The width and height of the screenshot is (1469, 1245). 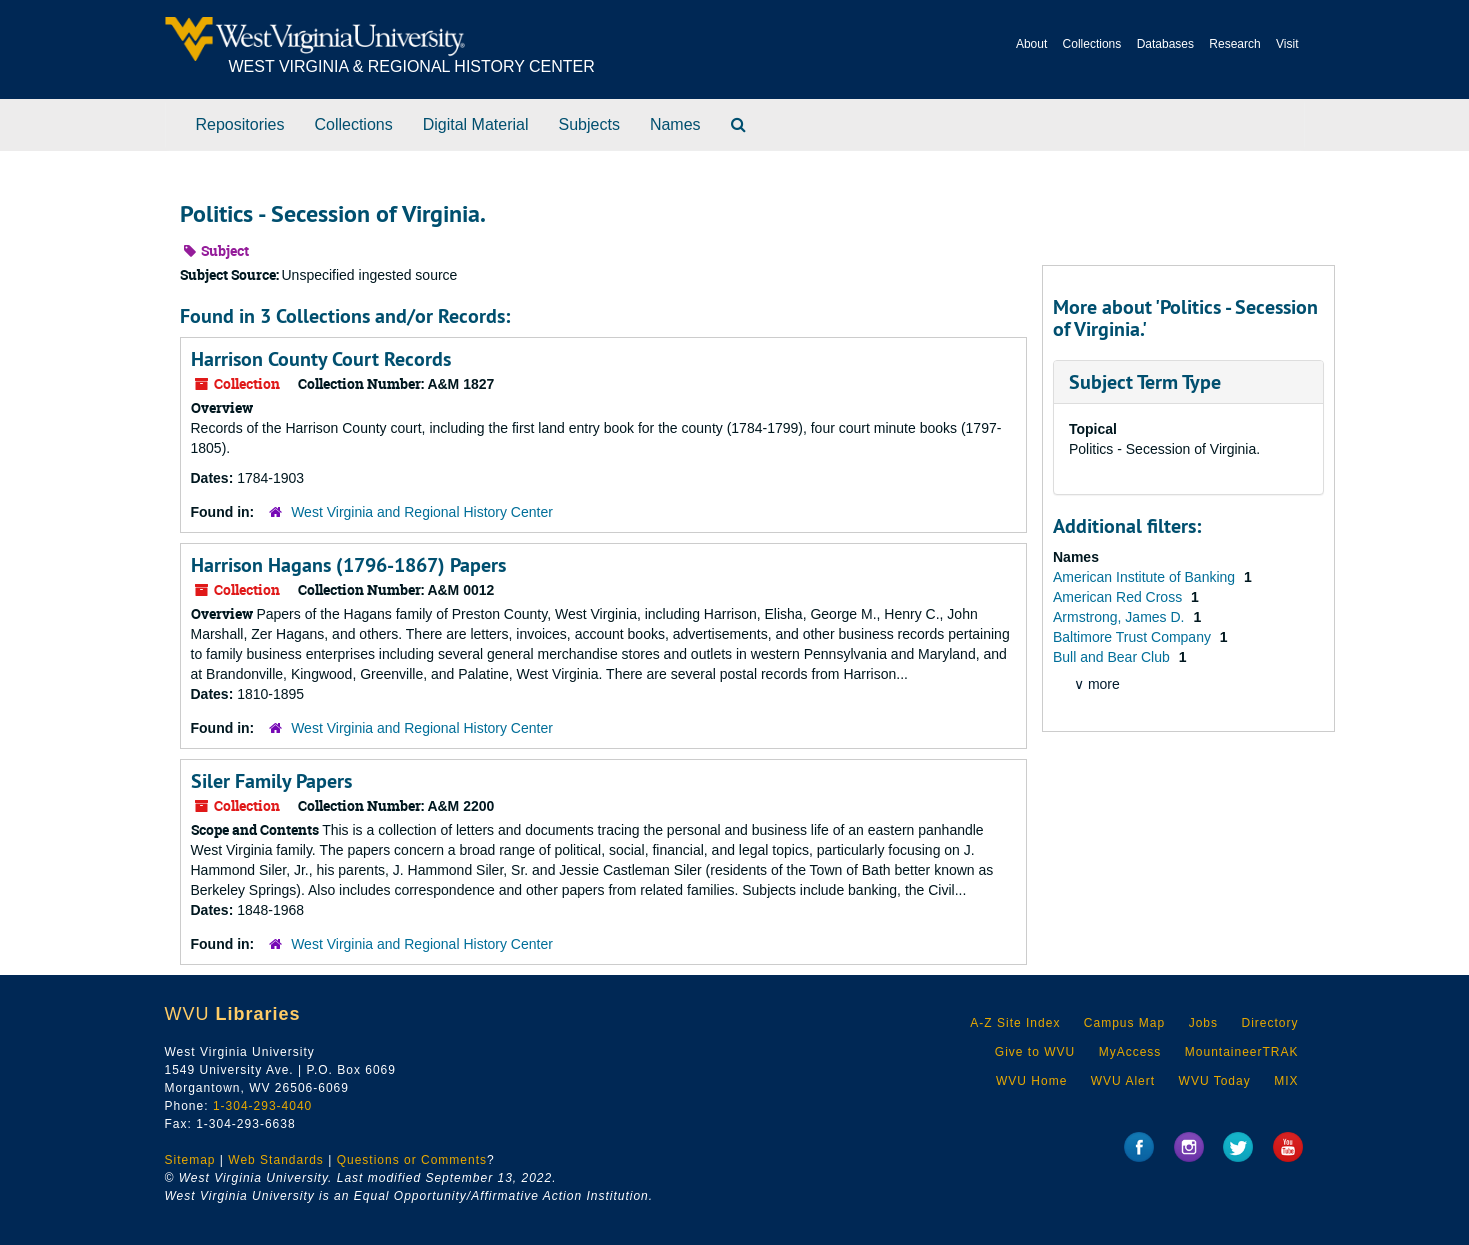 What do you see at coordinates (1269, 1023) in the screenshot?
I see `Directory` at bounding box center [1269, 1023].